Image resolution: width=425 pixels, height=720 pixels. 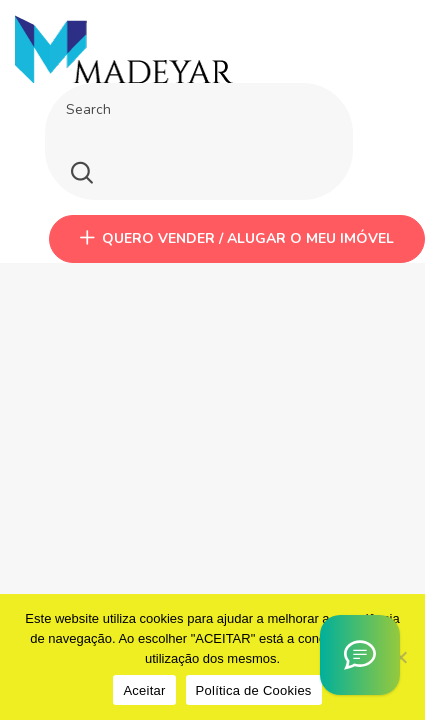 What do you see at coordinates (144, 690) in the screenshot?
I see `Aceitar` at bounding box center [144, 690].